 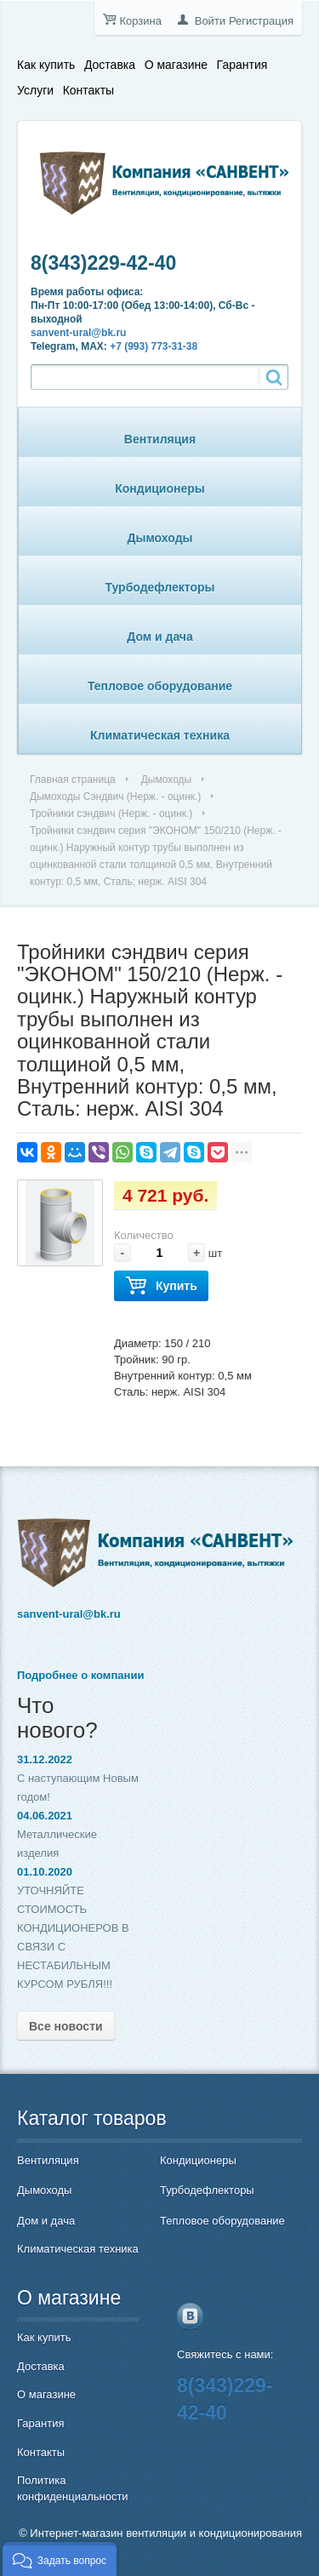 I want to click on Контакты, so click(x=88, y=90).